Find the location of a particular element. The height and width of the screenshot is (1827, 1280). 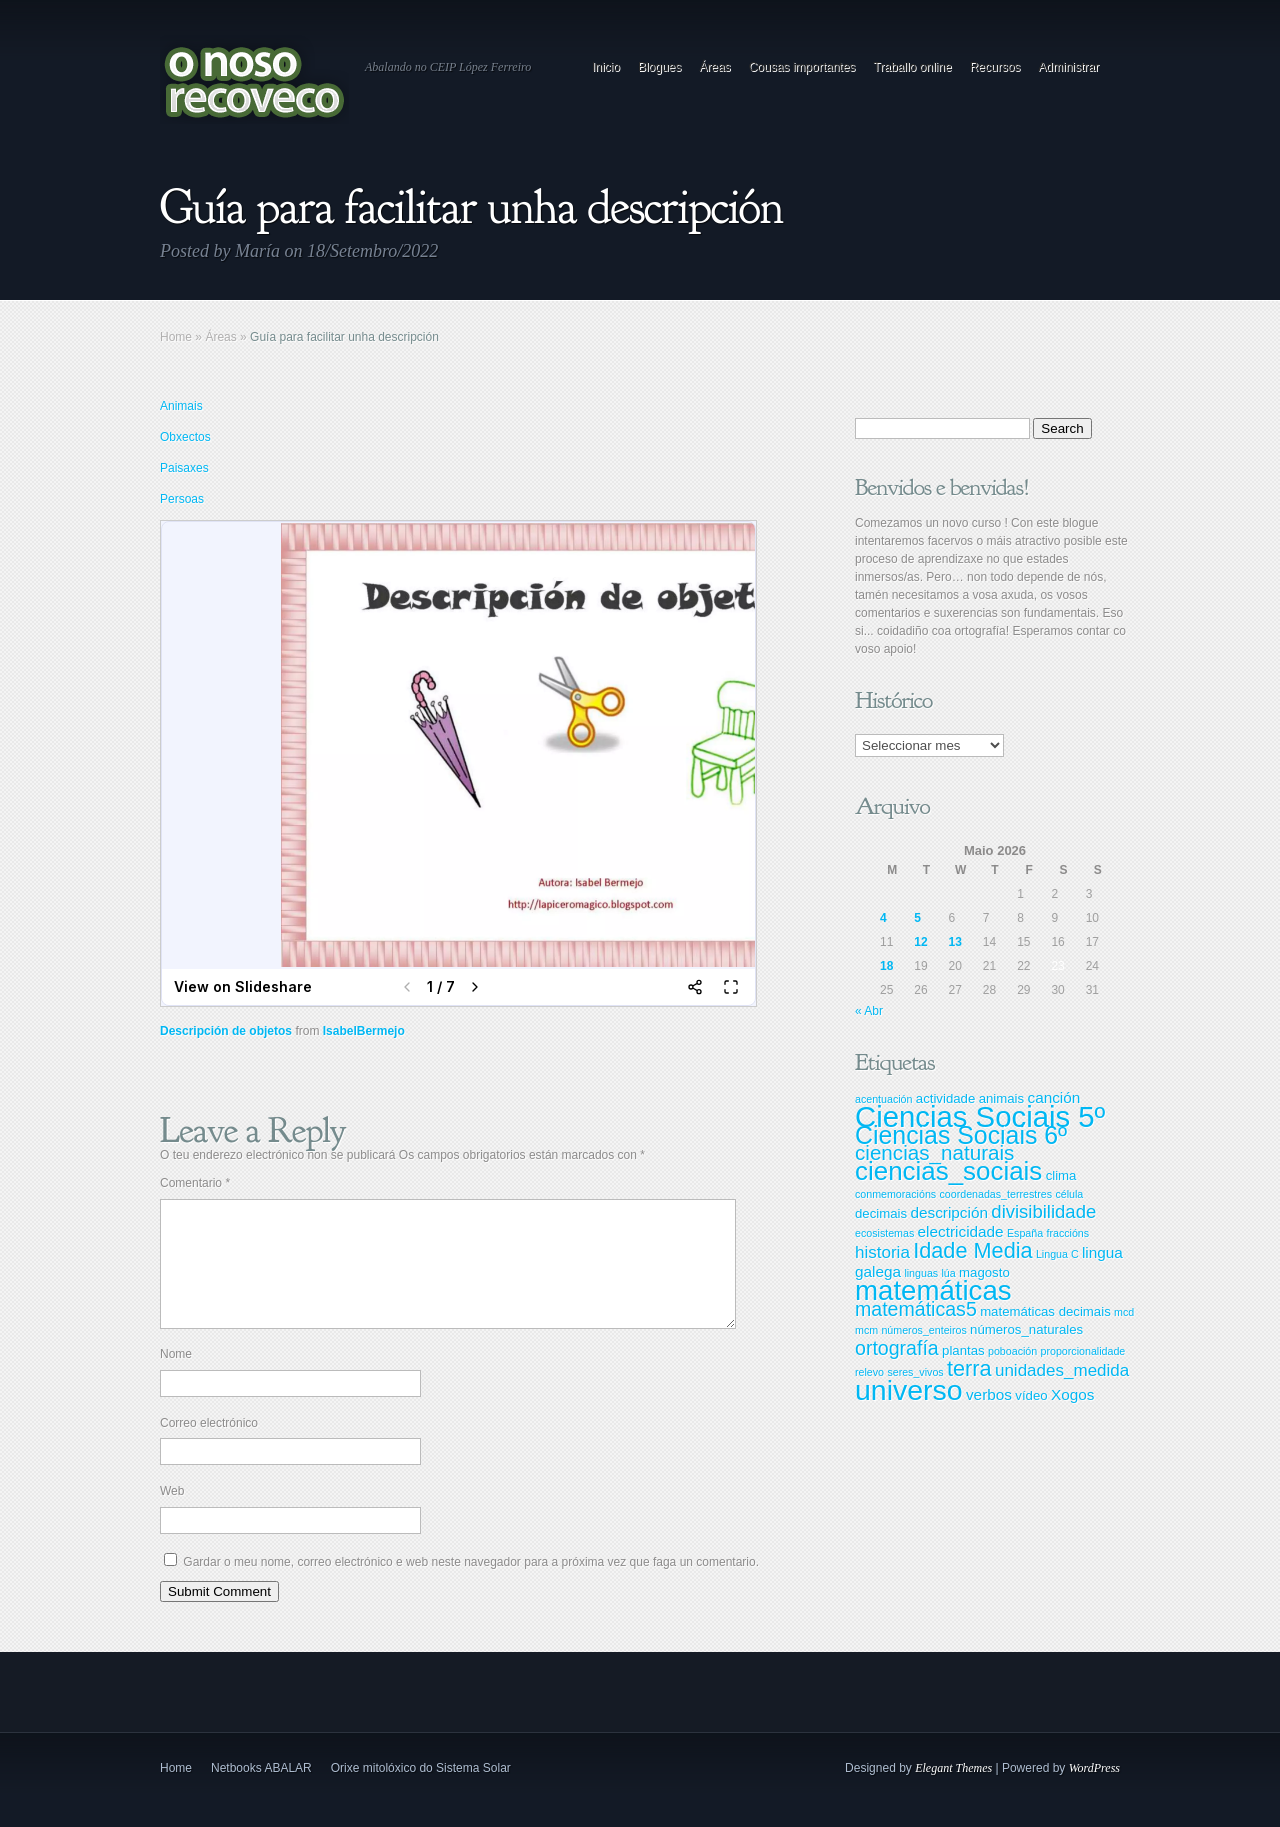

Animais is located at coordinates (181, 406).